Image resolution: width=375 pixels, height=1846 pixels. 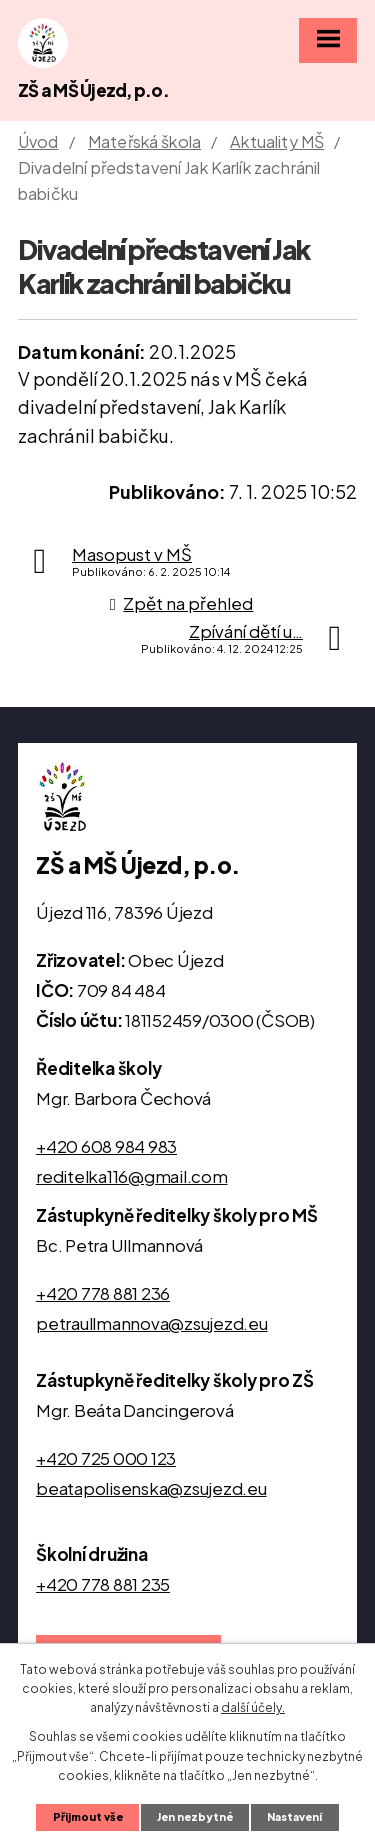 I want to click on Přijmout vše, so click(x=88, y=1816).